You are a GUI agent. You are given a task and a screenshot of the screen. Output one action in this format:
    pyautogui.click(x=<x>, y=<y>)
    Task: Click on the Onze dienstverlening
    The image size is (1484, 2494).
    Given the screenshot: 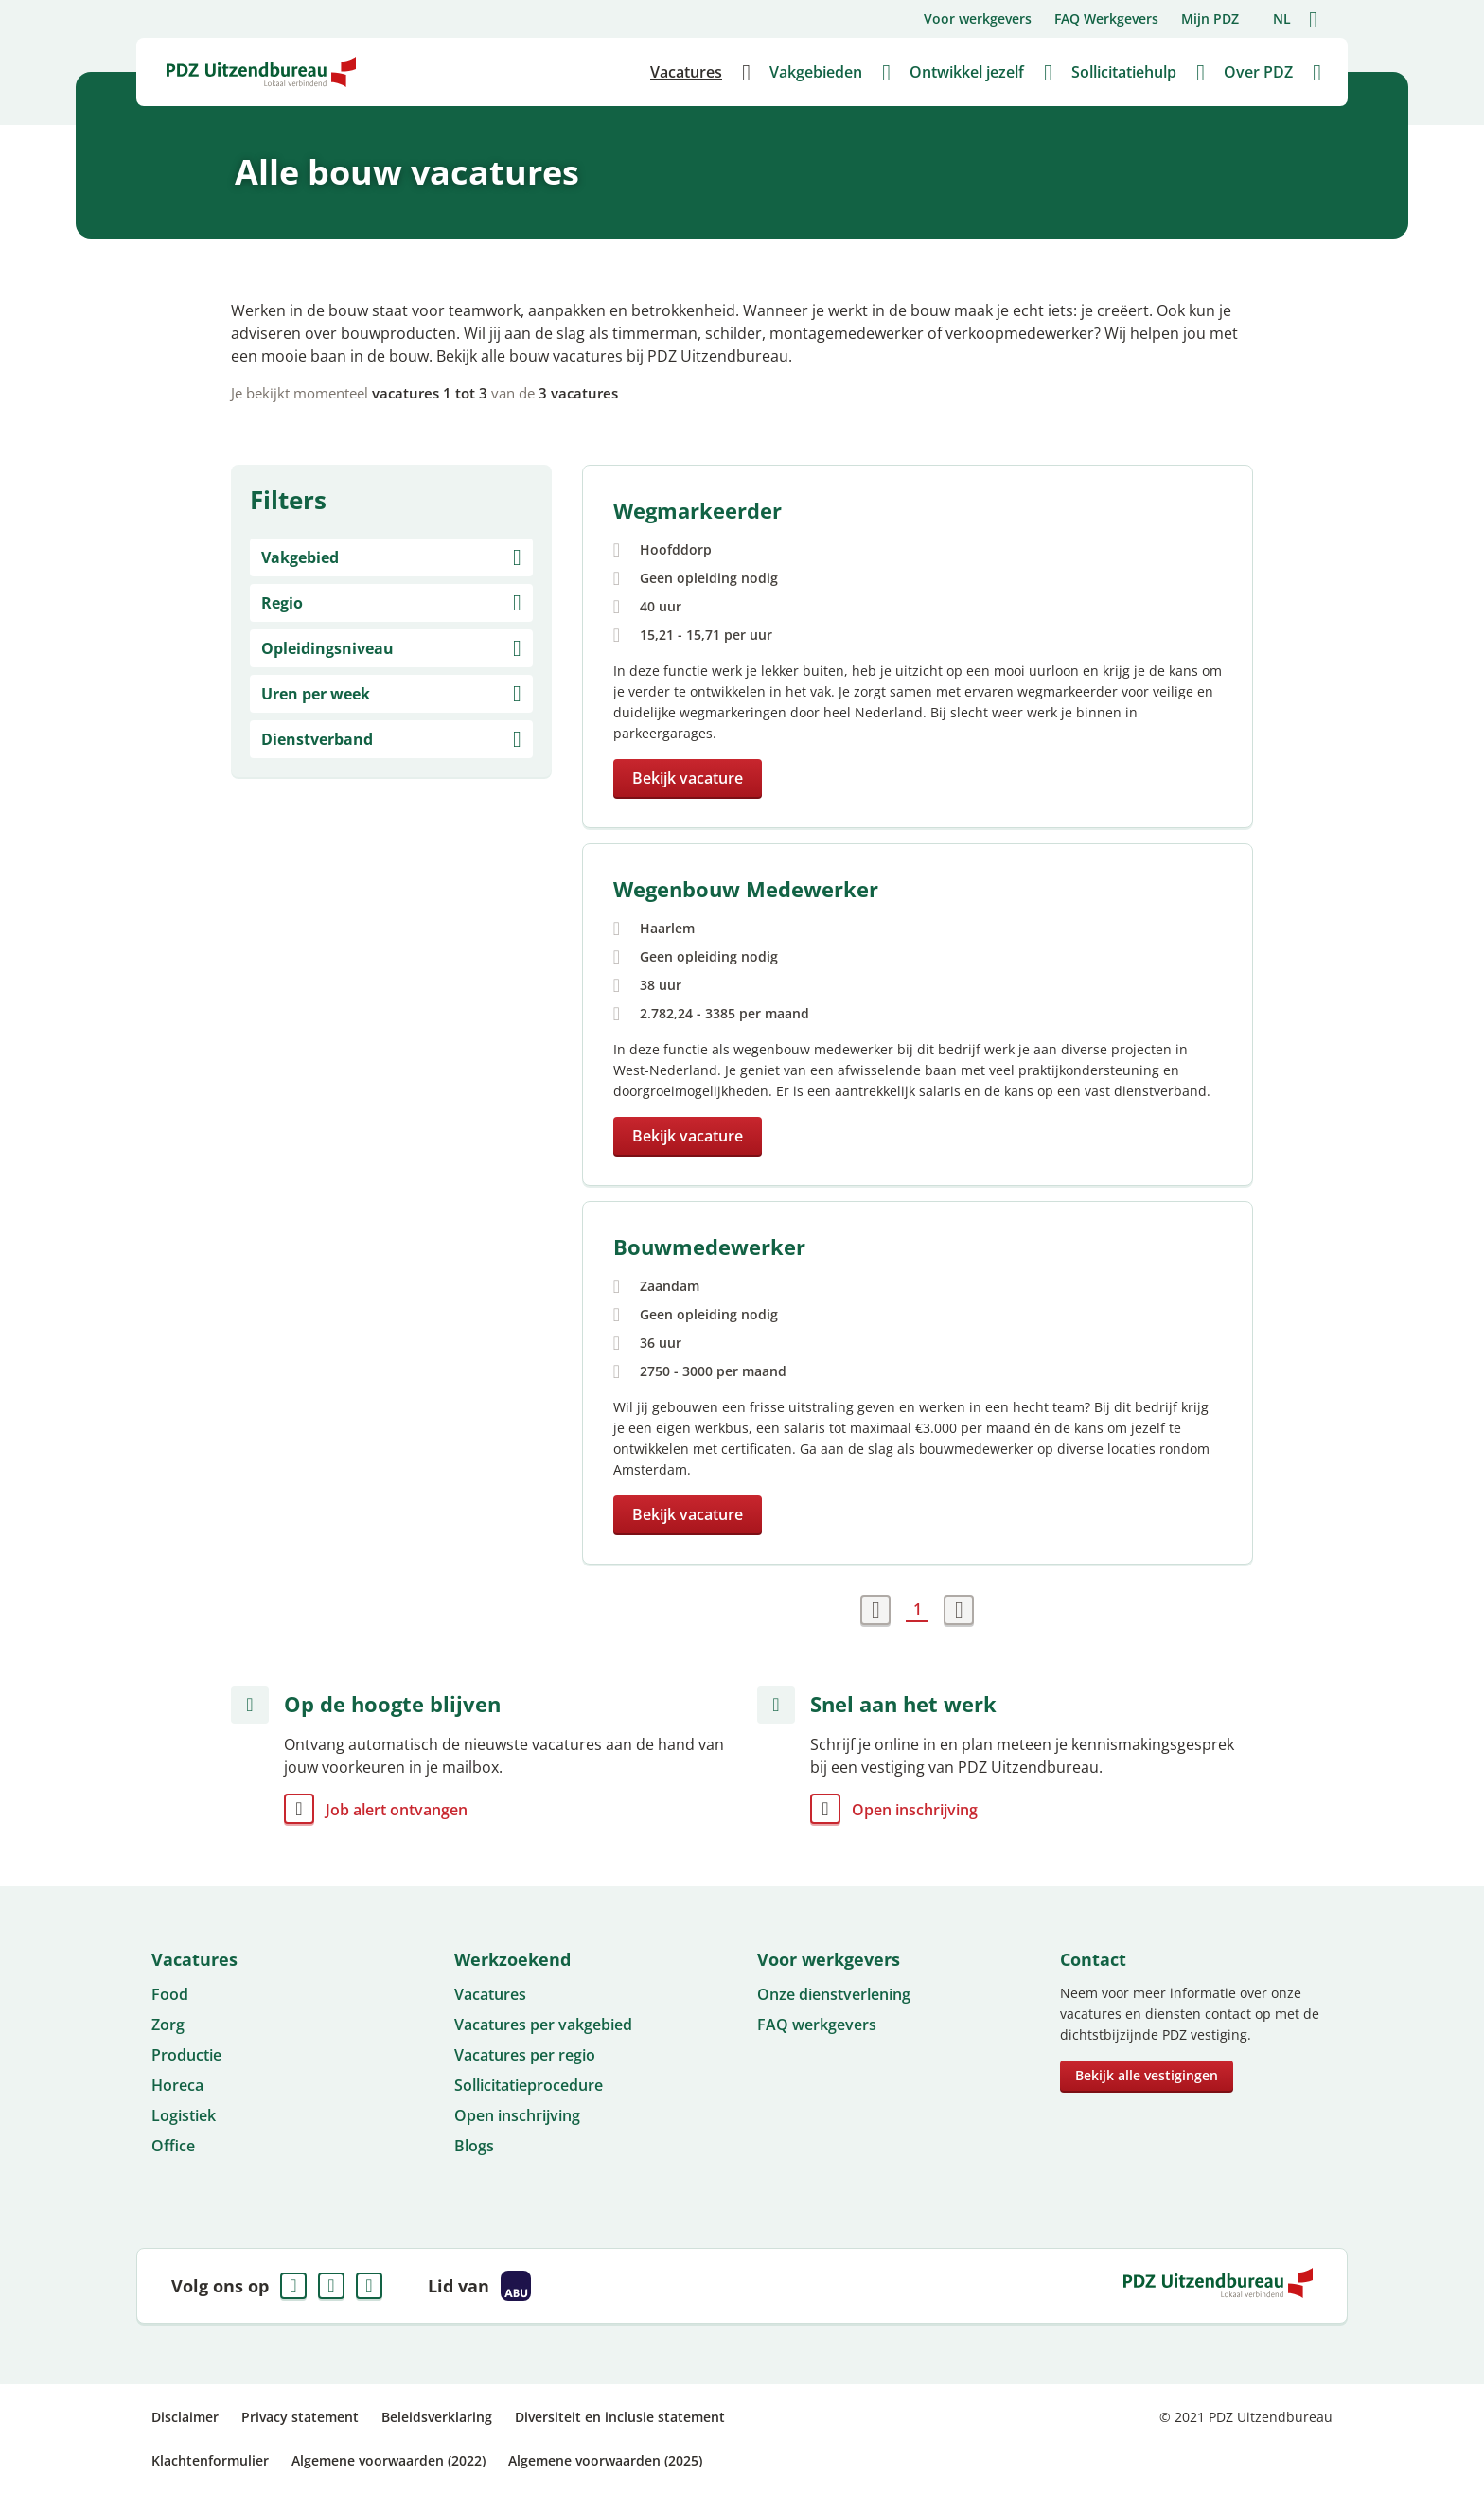 What is the action you would take?
    pyautogui.click(x=833, y=1994)
    